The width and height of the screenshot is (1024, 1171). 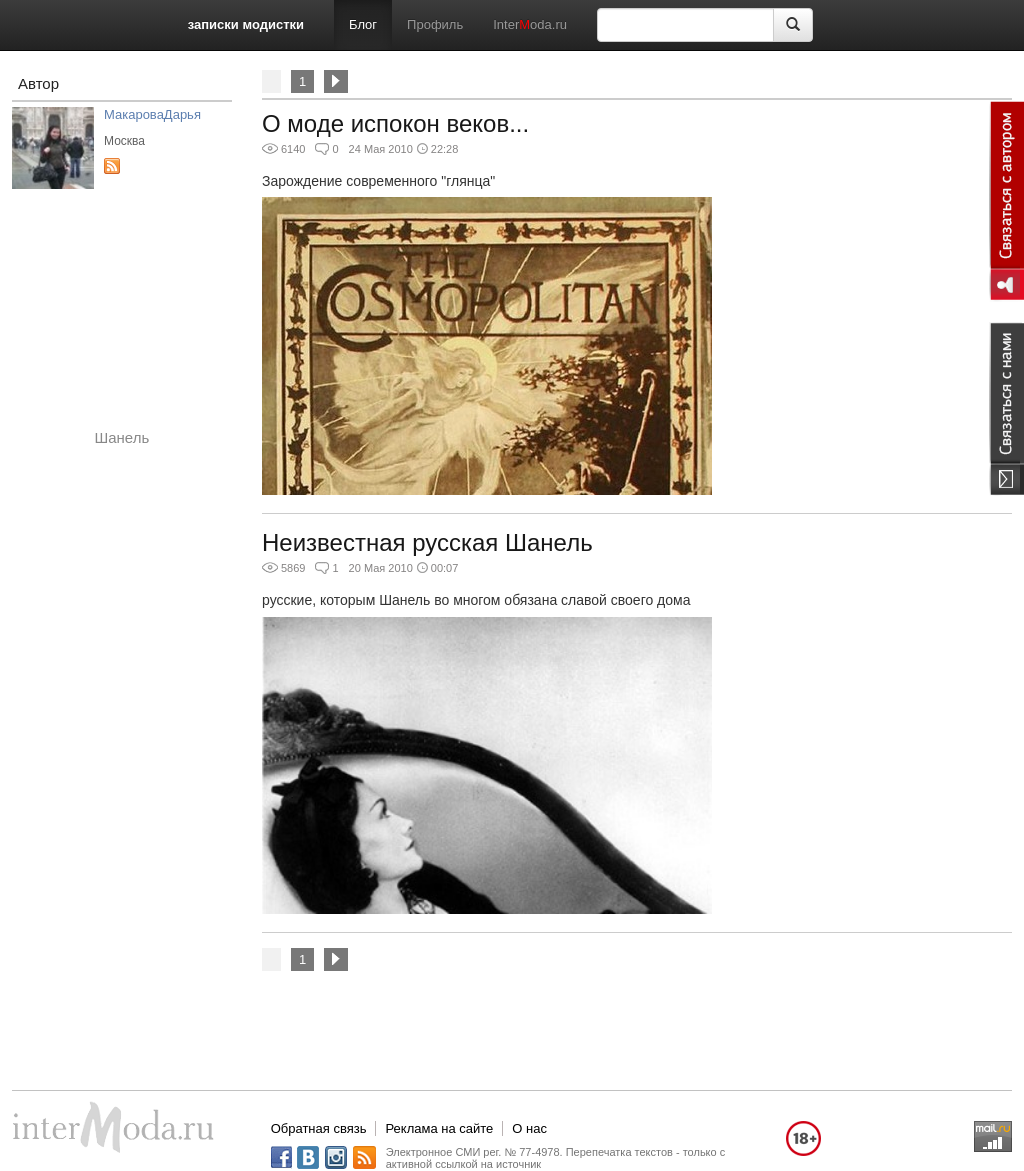 I want to click on Реклама на сайте, so click(x=439, y=1128).